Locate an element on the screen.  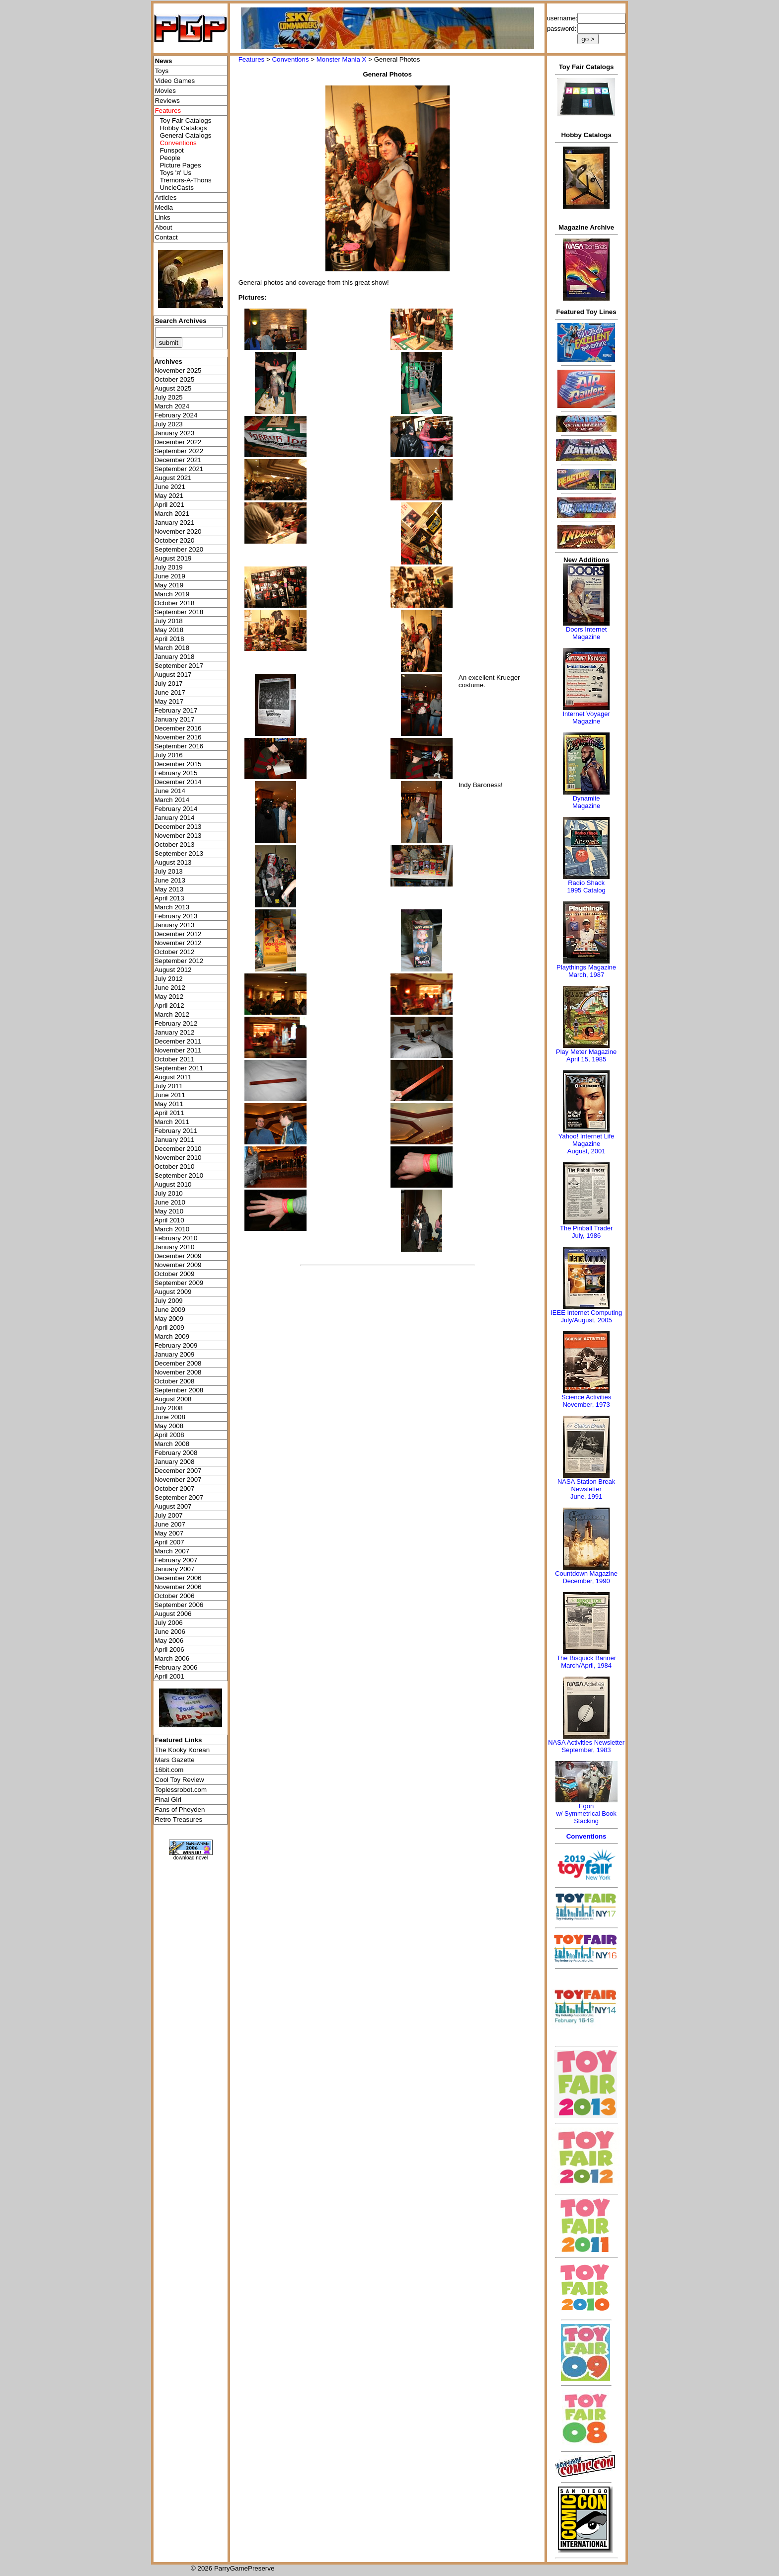
January 2013 is located at coordinates (175, 925).